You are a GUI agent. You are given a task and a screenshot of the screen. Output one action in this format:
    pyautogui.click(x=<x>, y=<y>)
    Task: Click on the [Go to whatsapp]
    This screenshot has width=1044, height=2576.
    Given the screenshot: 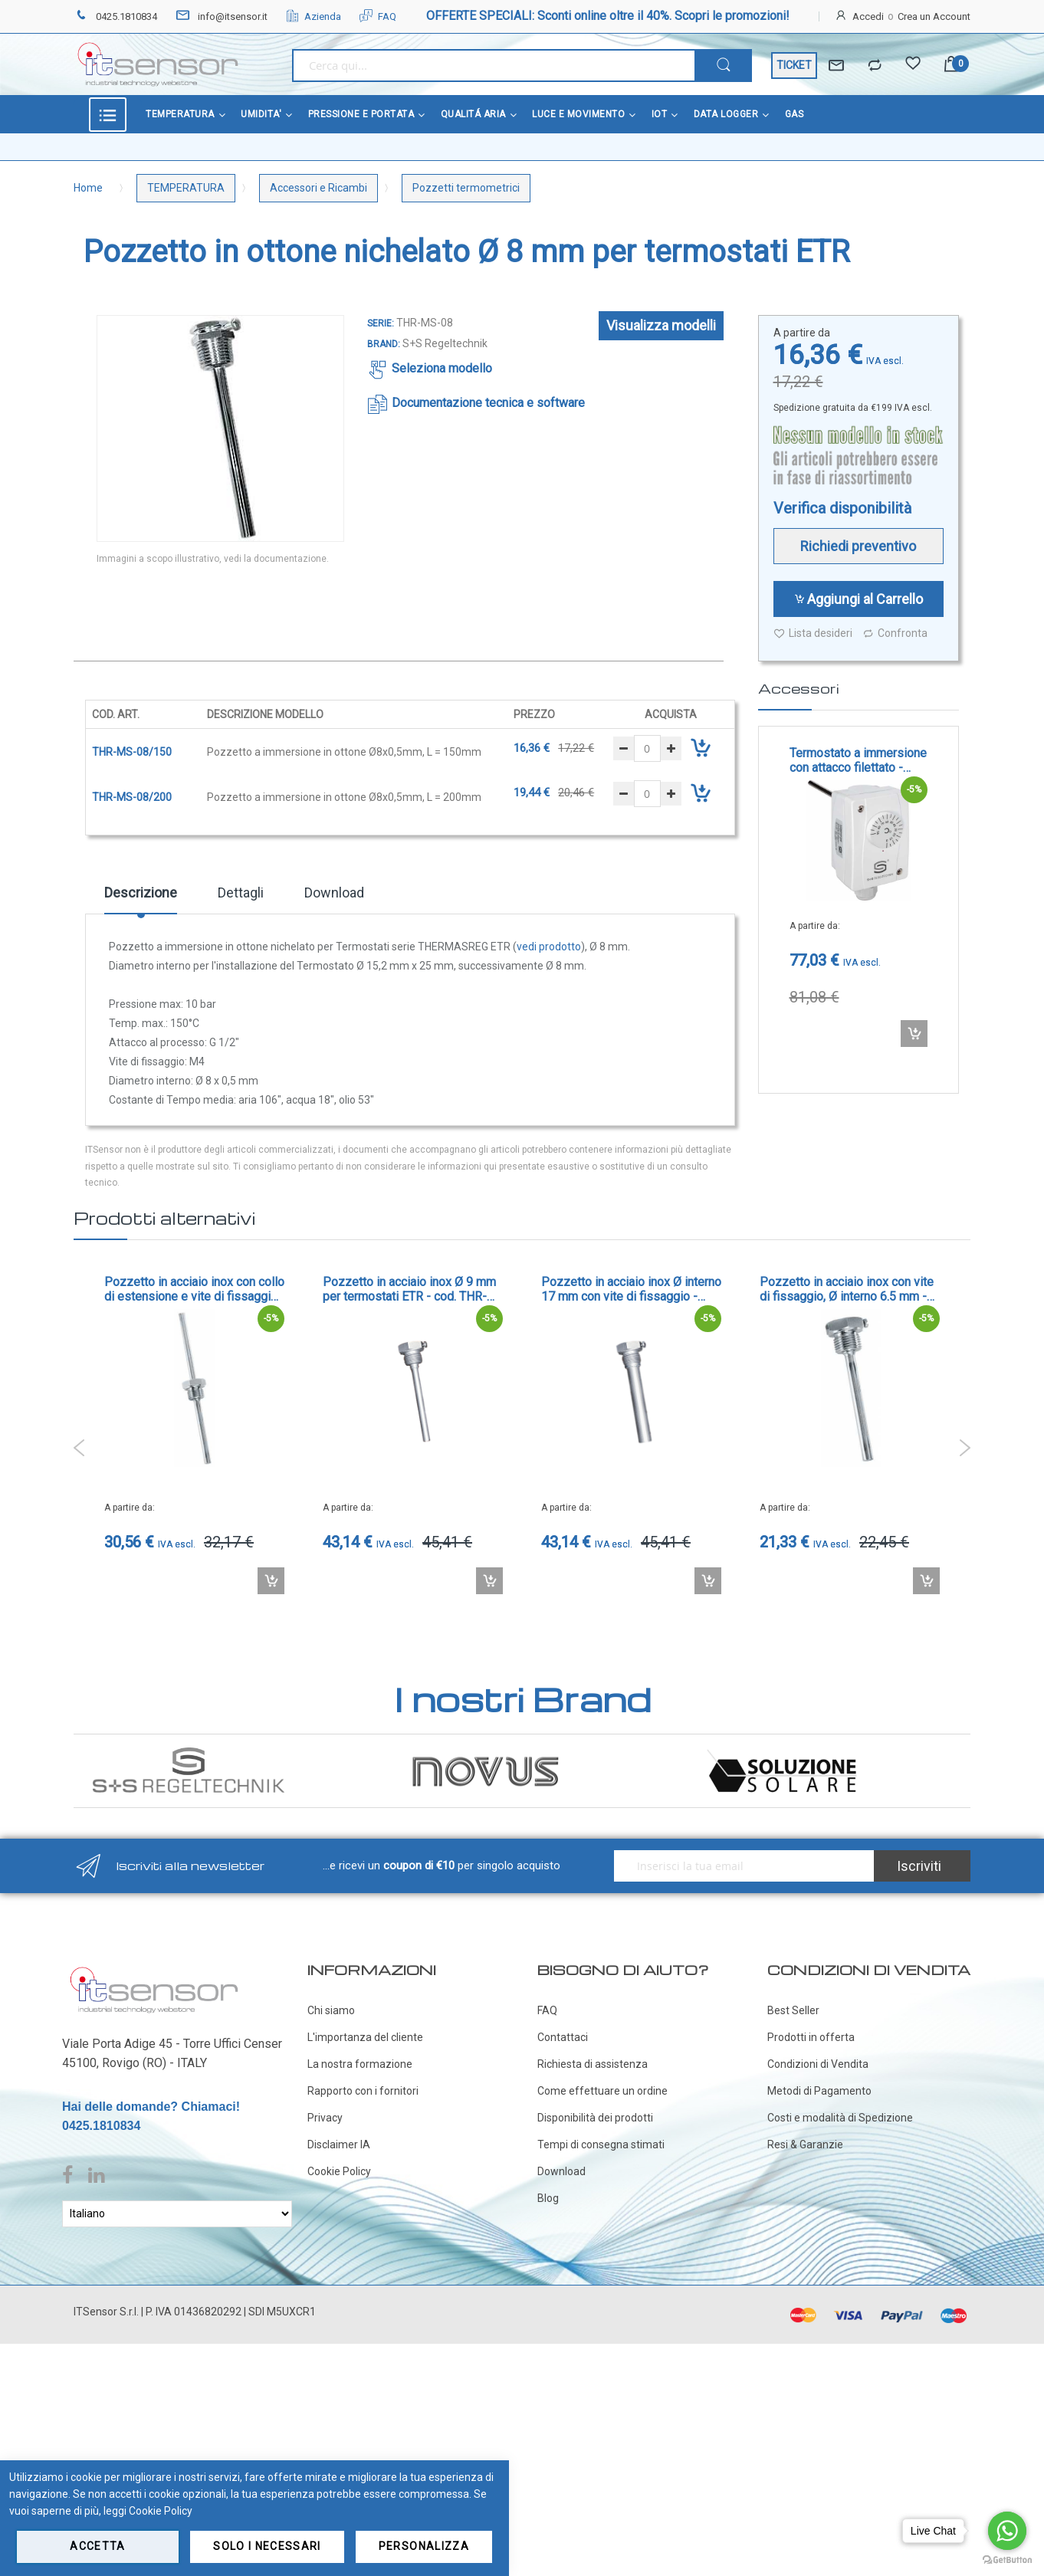 What is the action you would take?
    pyautogui.click(x=1007, y=2531)
    